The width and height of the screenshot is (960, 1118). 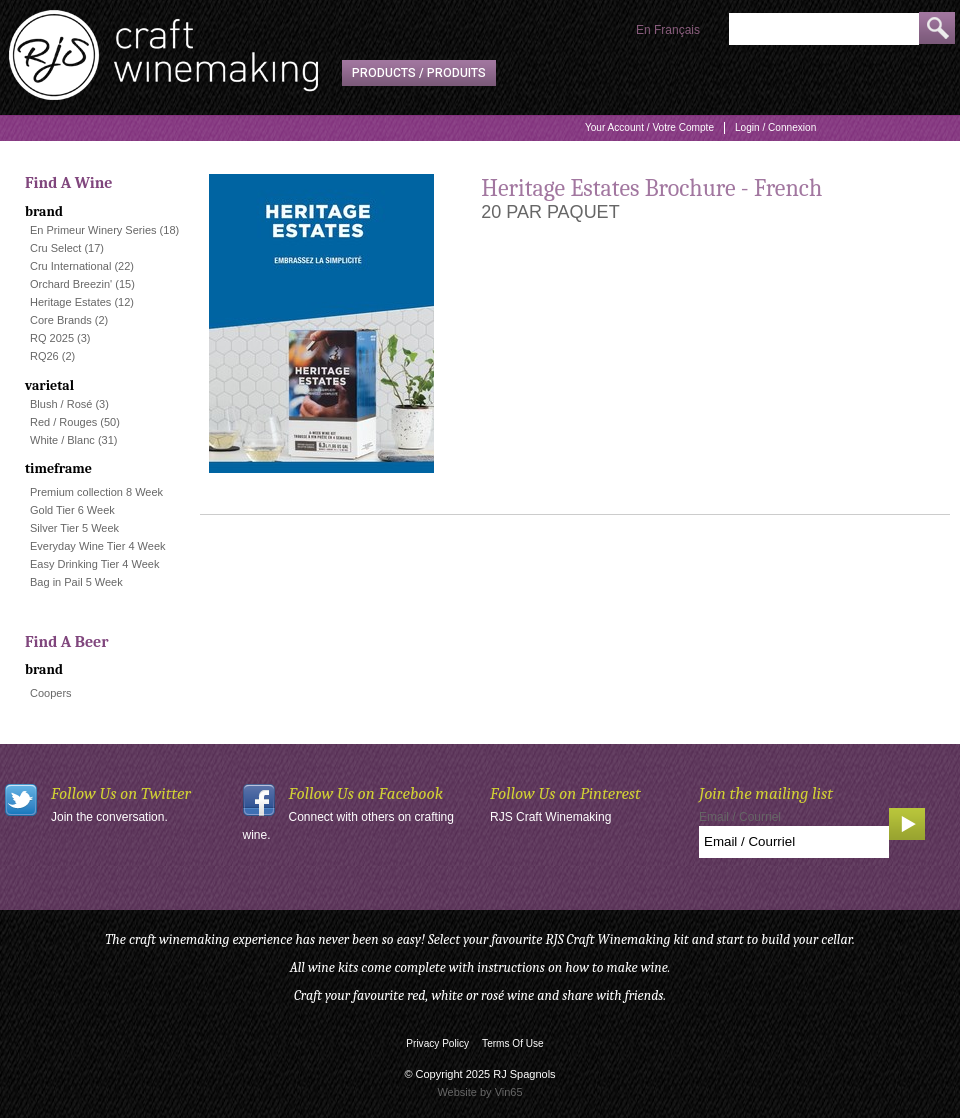 What do you see at coordinates (55, 248) in the screenshot?
I see `Cru Select` at bounding box center [55, 248].